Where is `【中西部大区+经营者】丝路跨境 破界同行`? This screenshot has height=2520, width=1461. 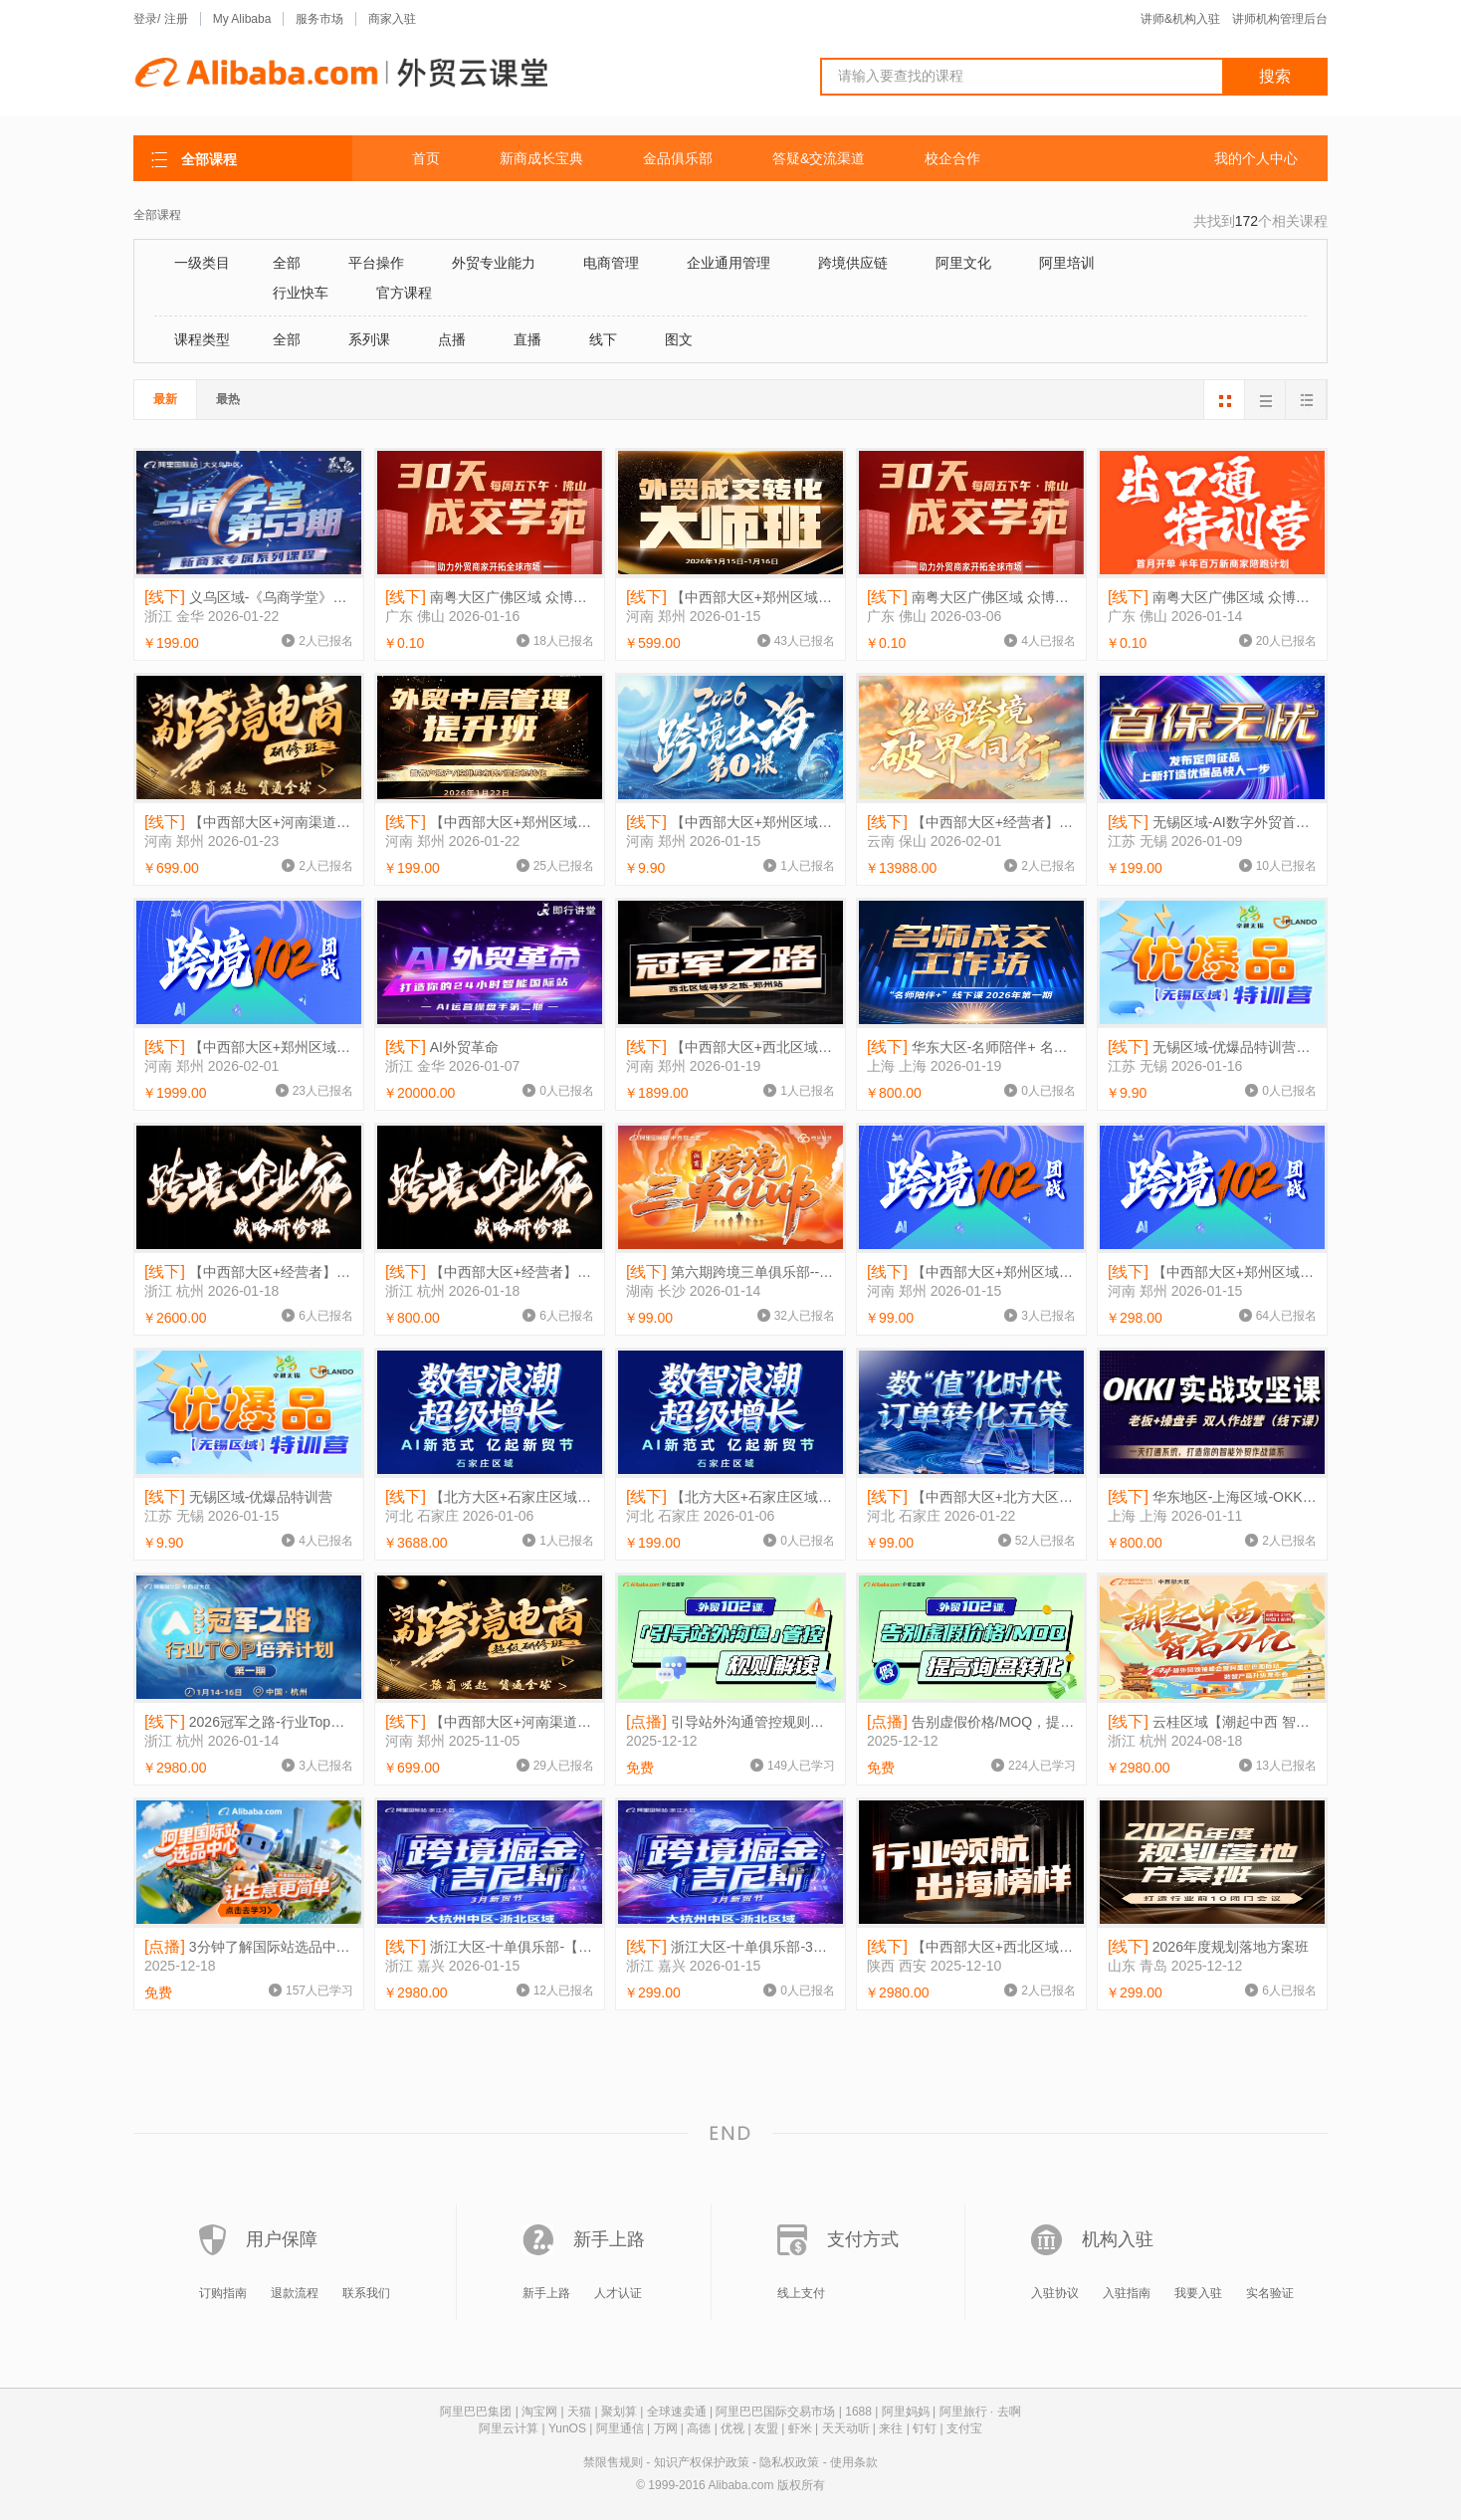
【中西部大区+经营者】丝路跨境 破界同行 is located at coordinates (971, 822).